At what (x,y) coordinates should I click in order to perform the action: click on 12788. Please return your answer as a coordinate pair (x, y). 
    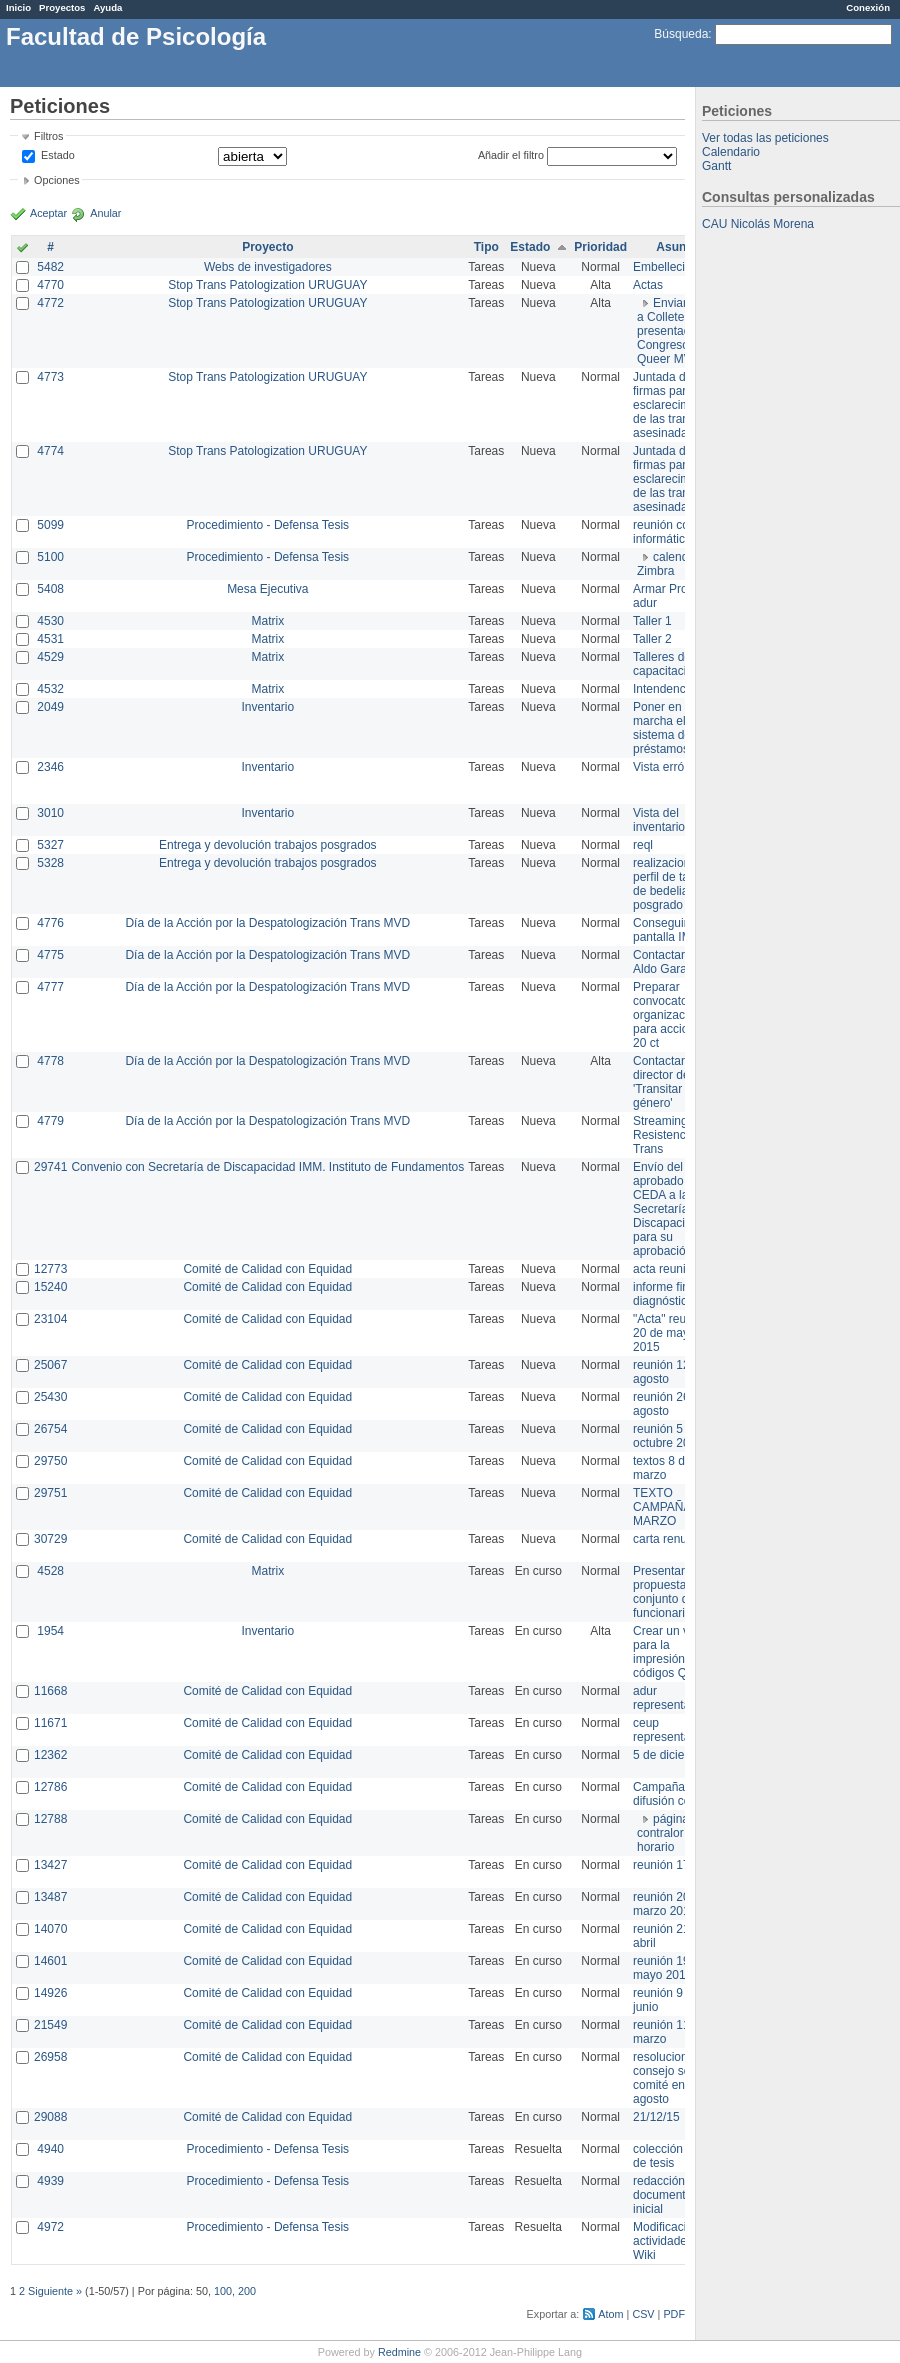
    Looking at the image, I should click on (50, 1819).